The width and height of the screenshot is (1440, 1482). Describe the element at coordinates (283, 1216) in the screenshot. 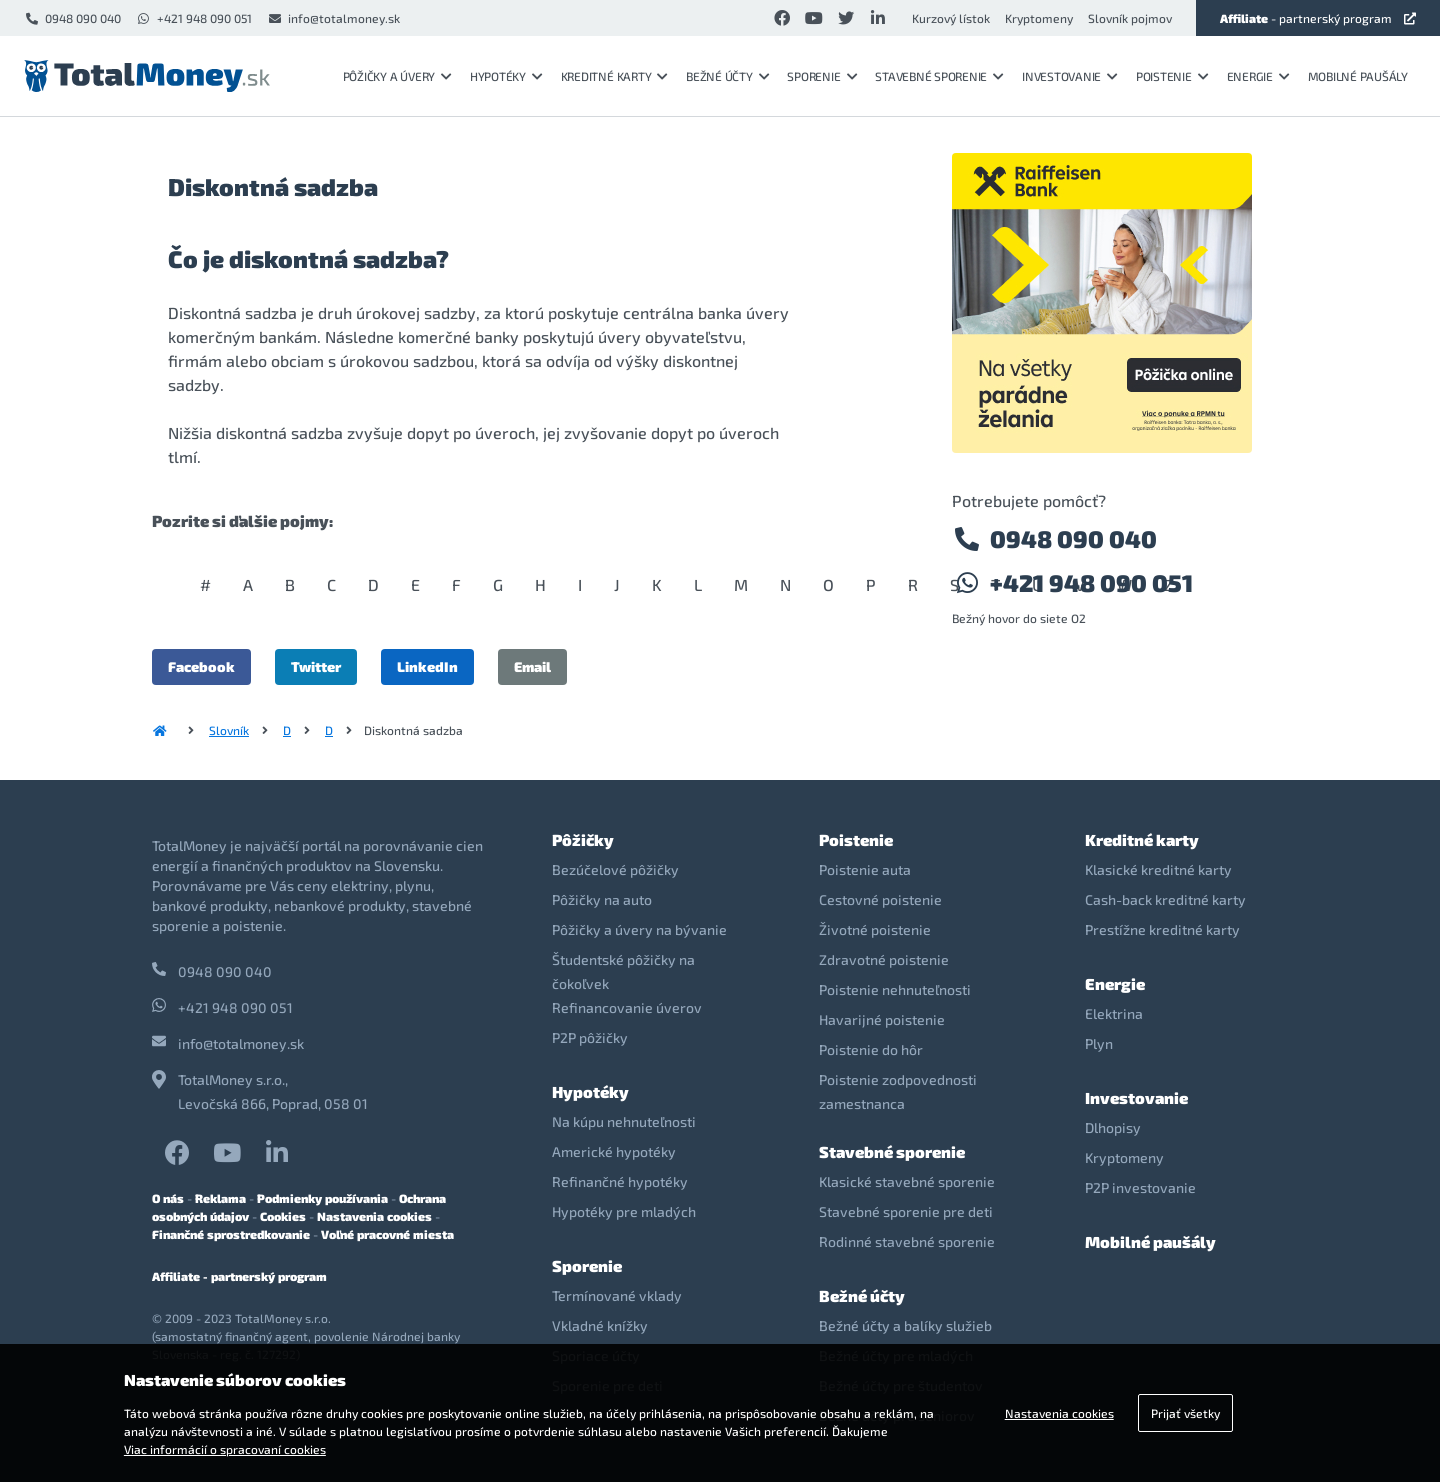

I see `Cookies` at that location.